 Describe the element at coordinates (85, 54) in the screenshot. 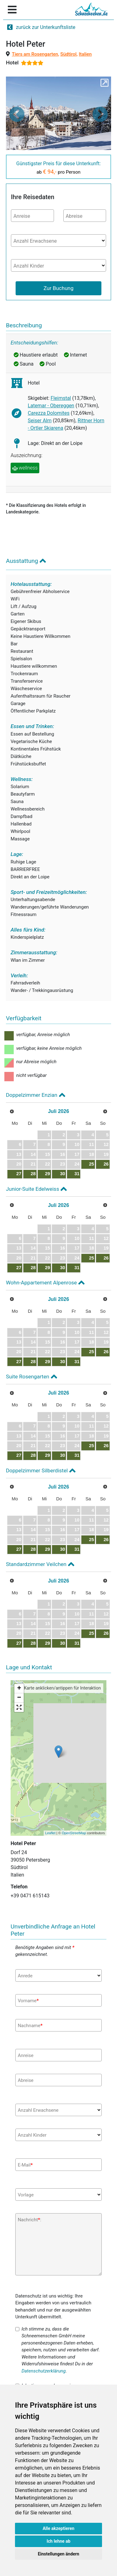

I see `Italien` at that location.